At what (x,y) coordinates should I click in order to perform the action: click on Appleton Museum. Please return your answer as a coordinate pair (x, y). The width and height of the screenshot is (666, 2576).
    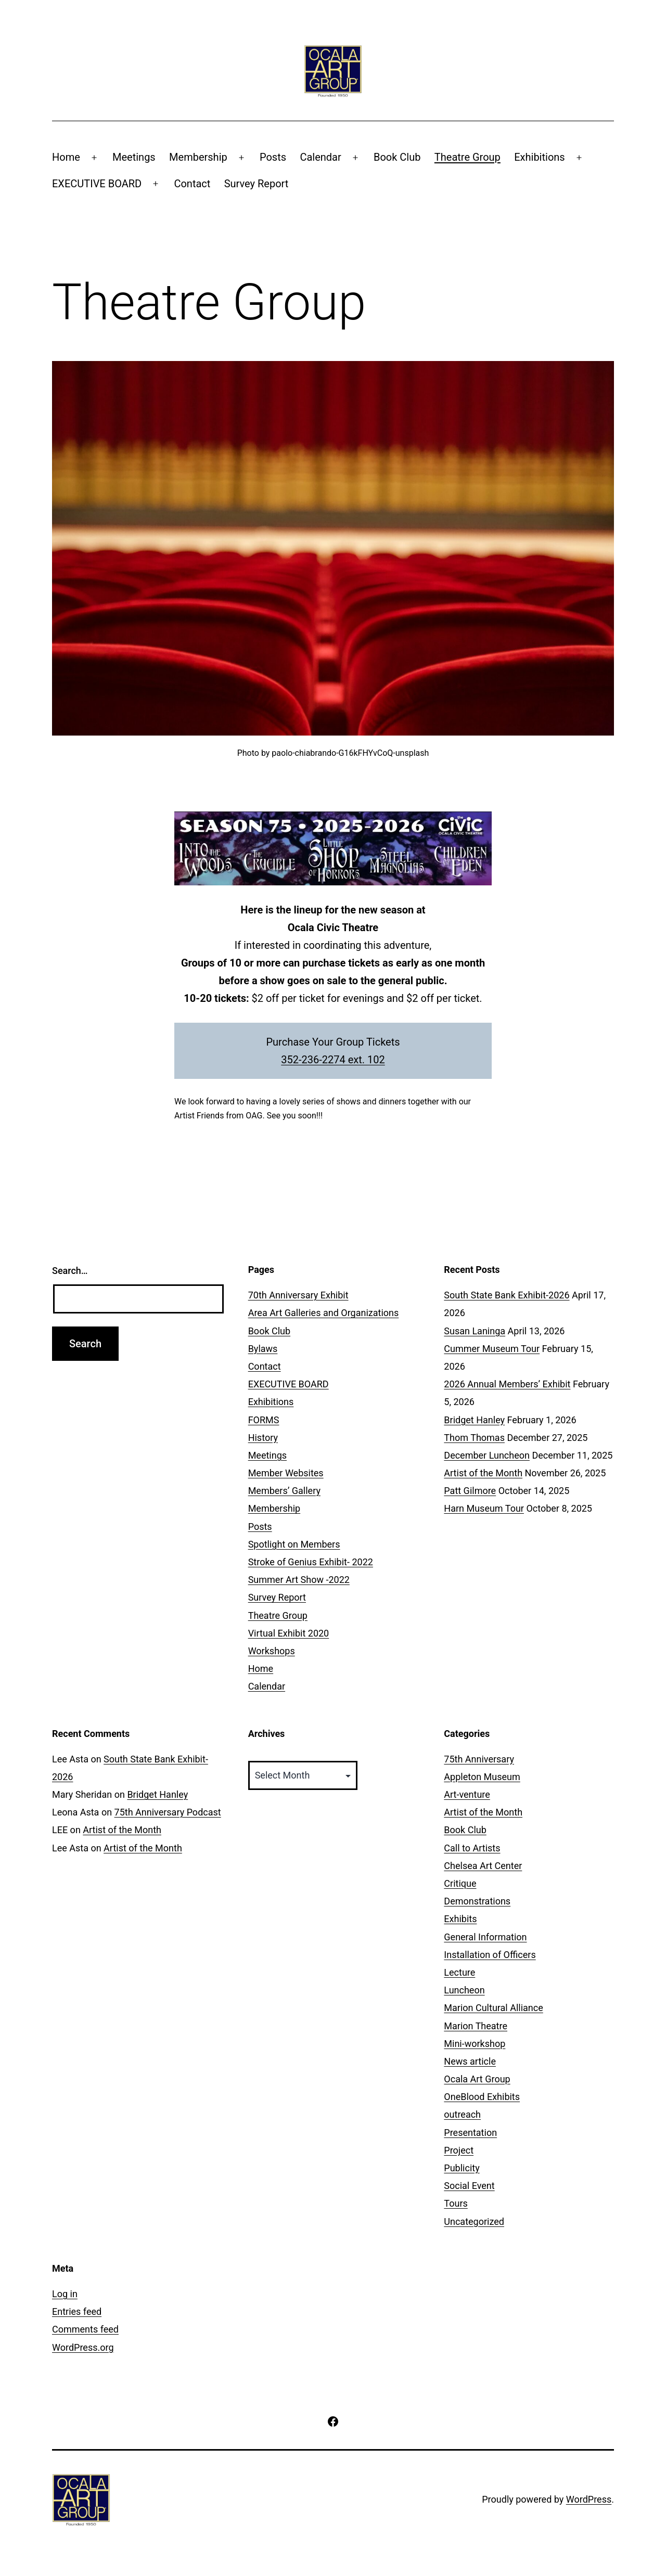
    Looking at the image, I should click on (482, 1776).